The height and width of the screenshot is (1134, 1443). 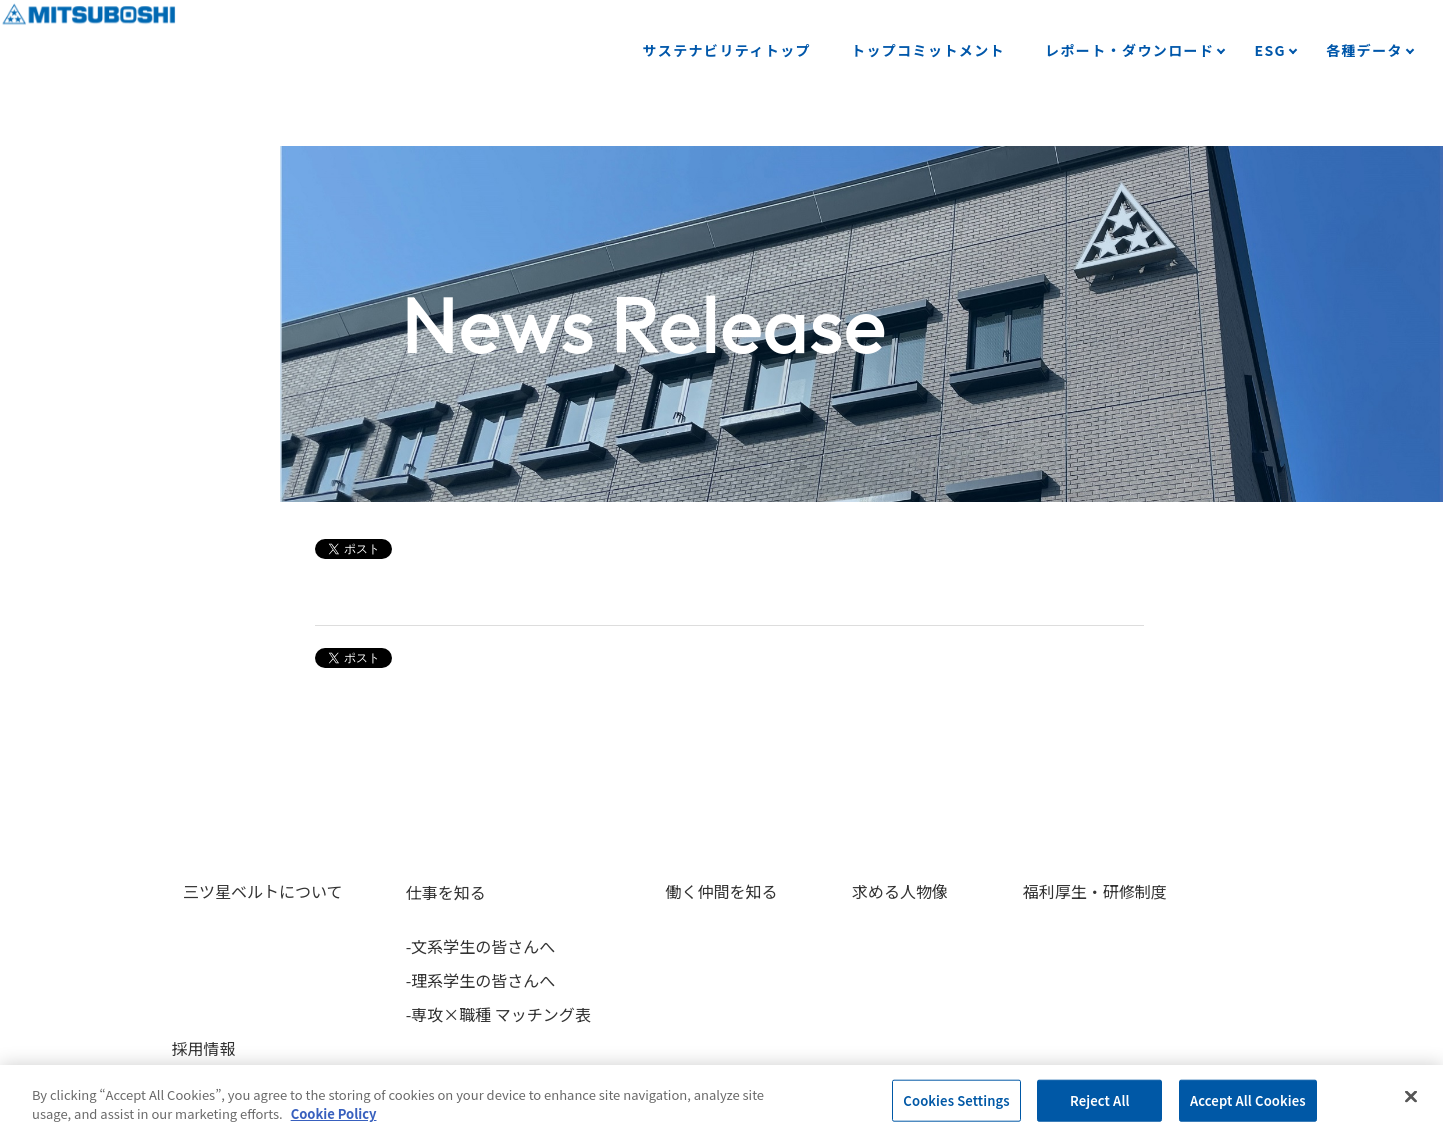 What do you see at coordinates (727, 50) in the screenshot?
I see `サステナビリティトップ` at bounding box center [727, 50].